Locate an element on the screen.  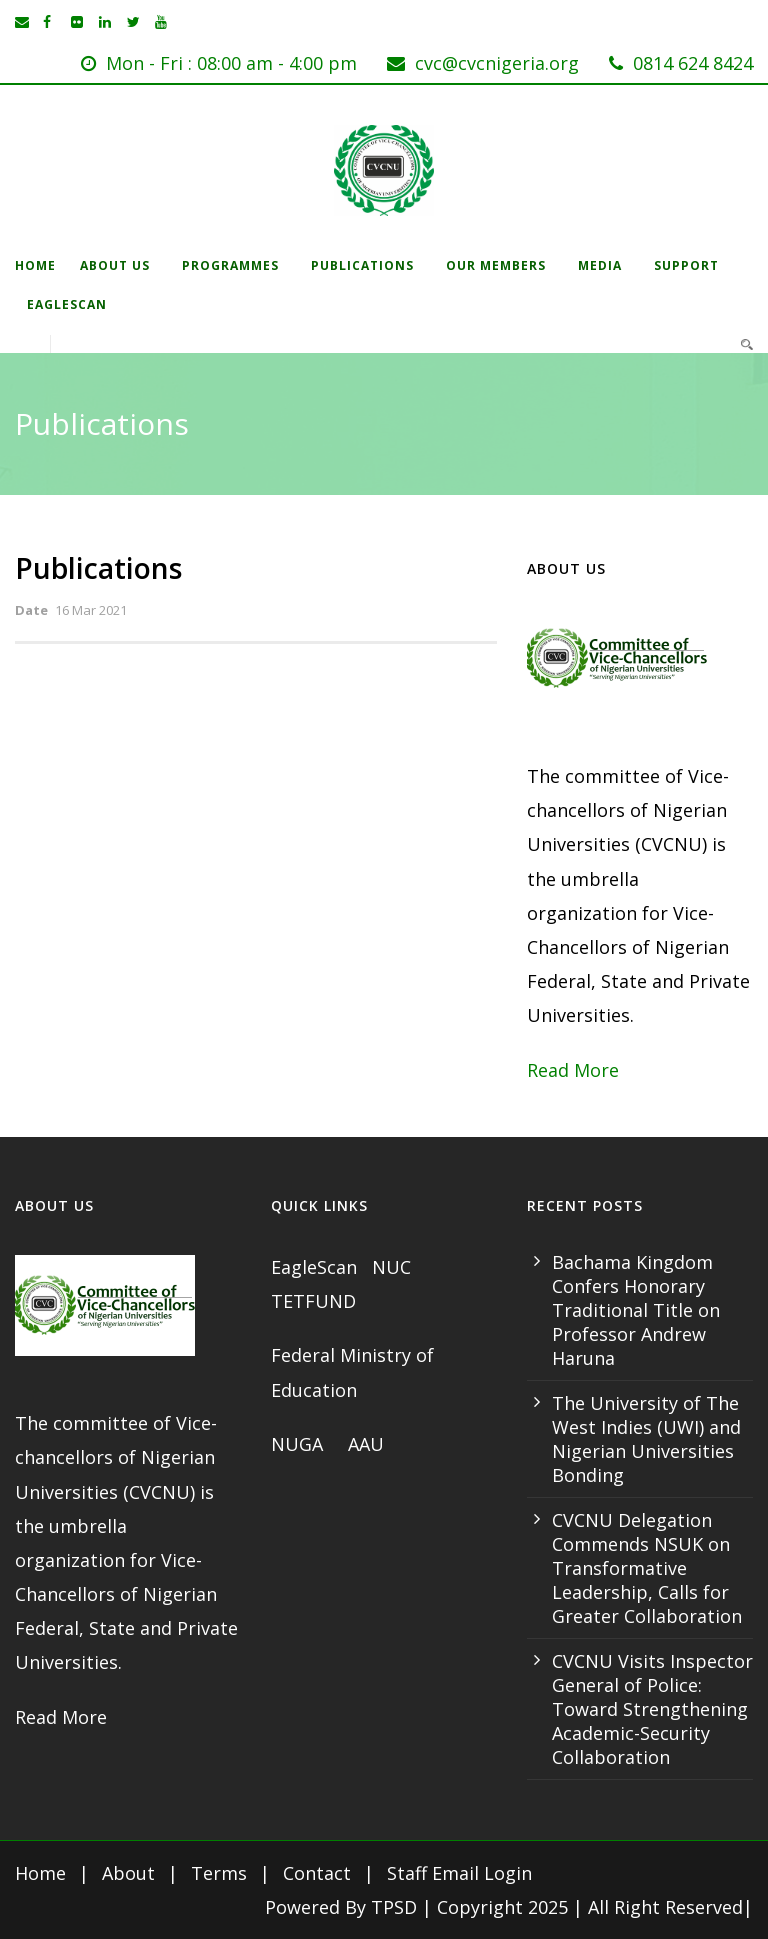
TPSD is located at coordinates (394, 1907).